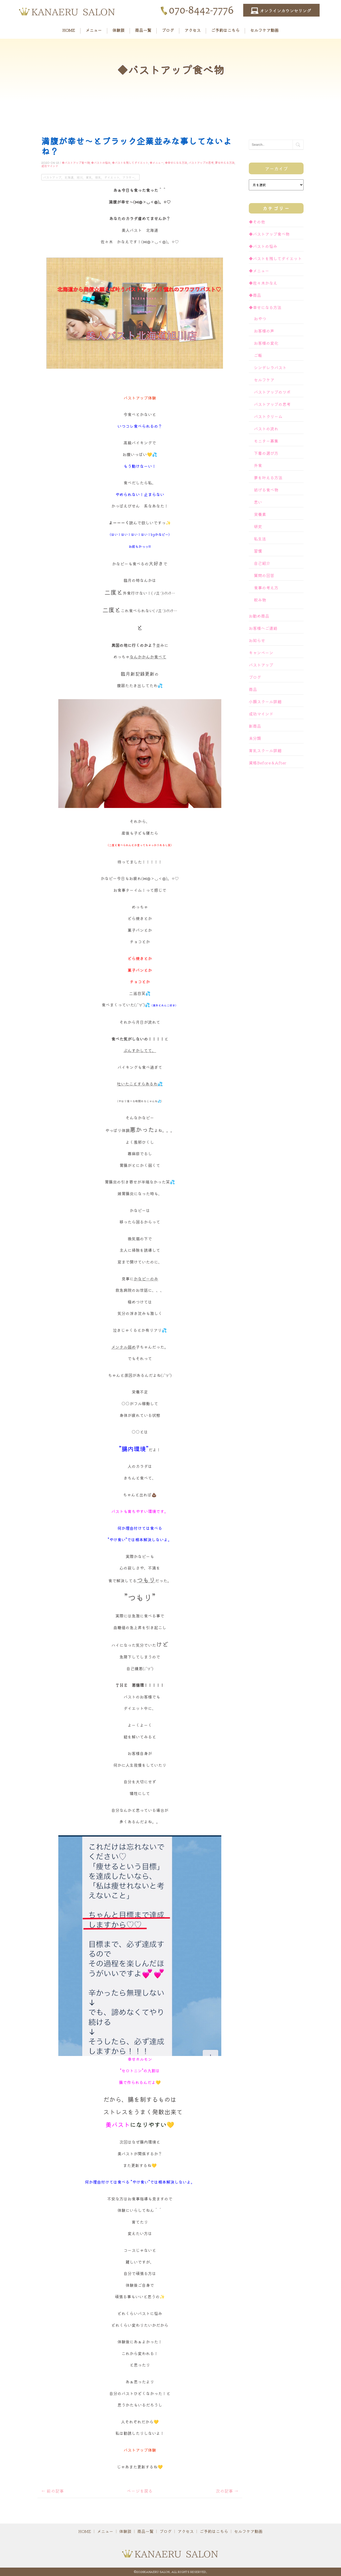 The width and height of the screenshot is (341, 2576). What do you see at coordinates (266, 490) in the screenshot?
I see `妨げる食べ物` at bounding box center [266, 490].